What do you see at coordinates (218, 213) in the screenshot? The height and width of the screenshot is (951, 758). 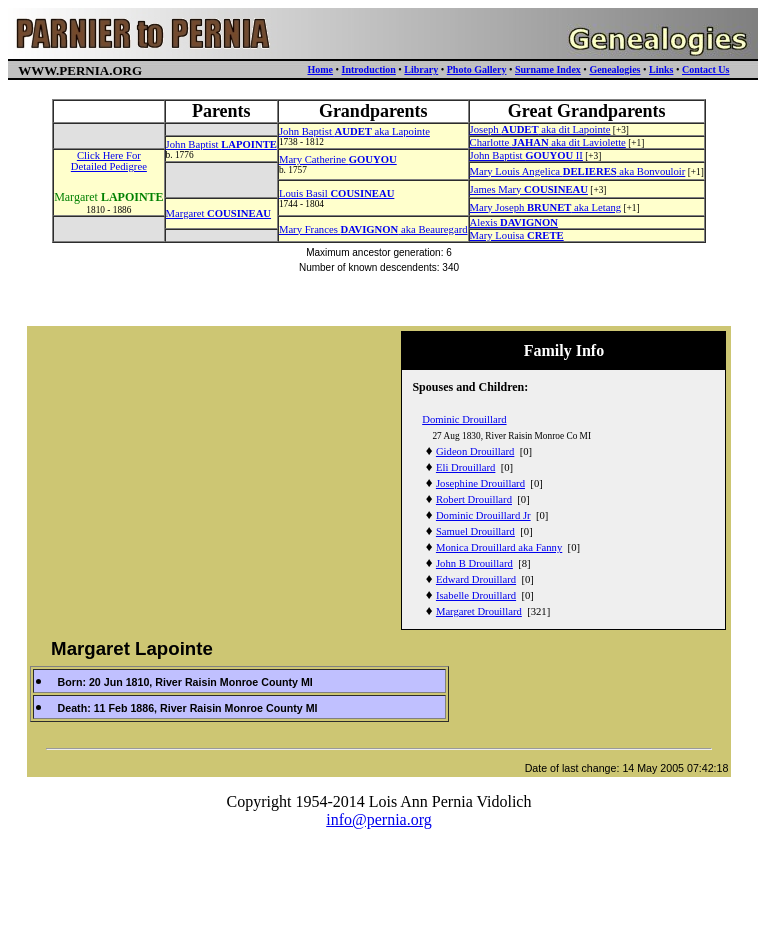 I see `Margaret` at bounding box center [218, 213].